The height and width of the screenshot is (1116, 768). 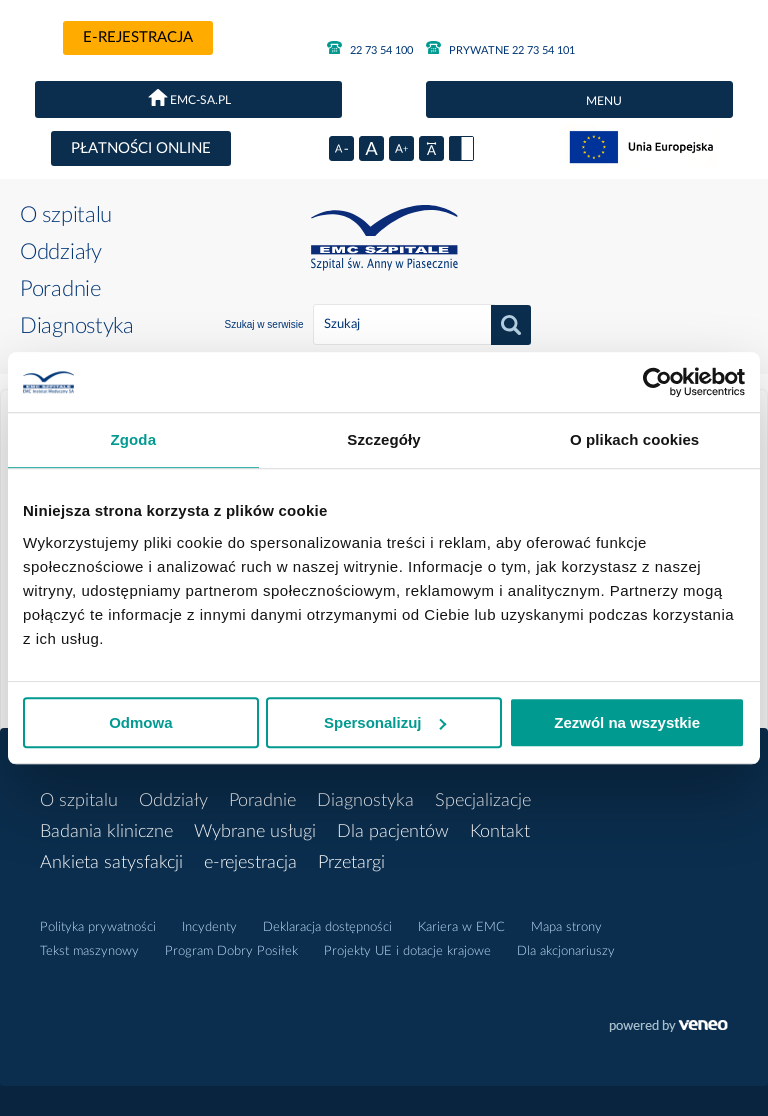 I want to click on Poradnie, so click(x=60, y=289).